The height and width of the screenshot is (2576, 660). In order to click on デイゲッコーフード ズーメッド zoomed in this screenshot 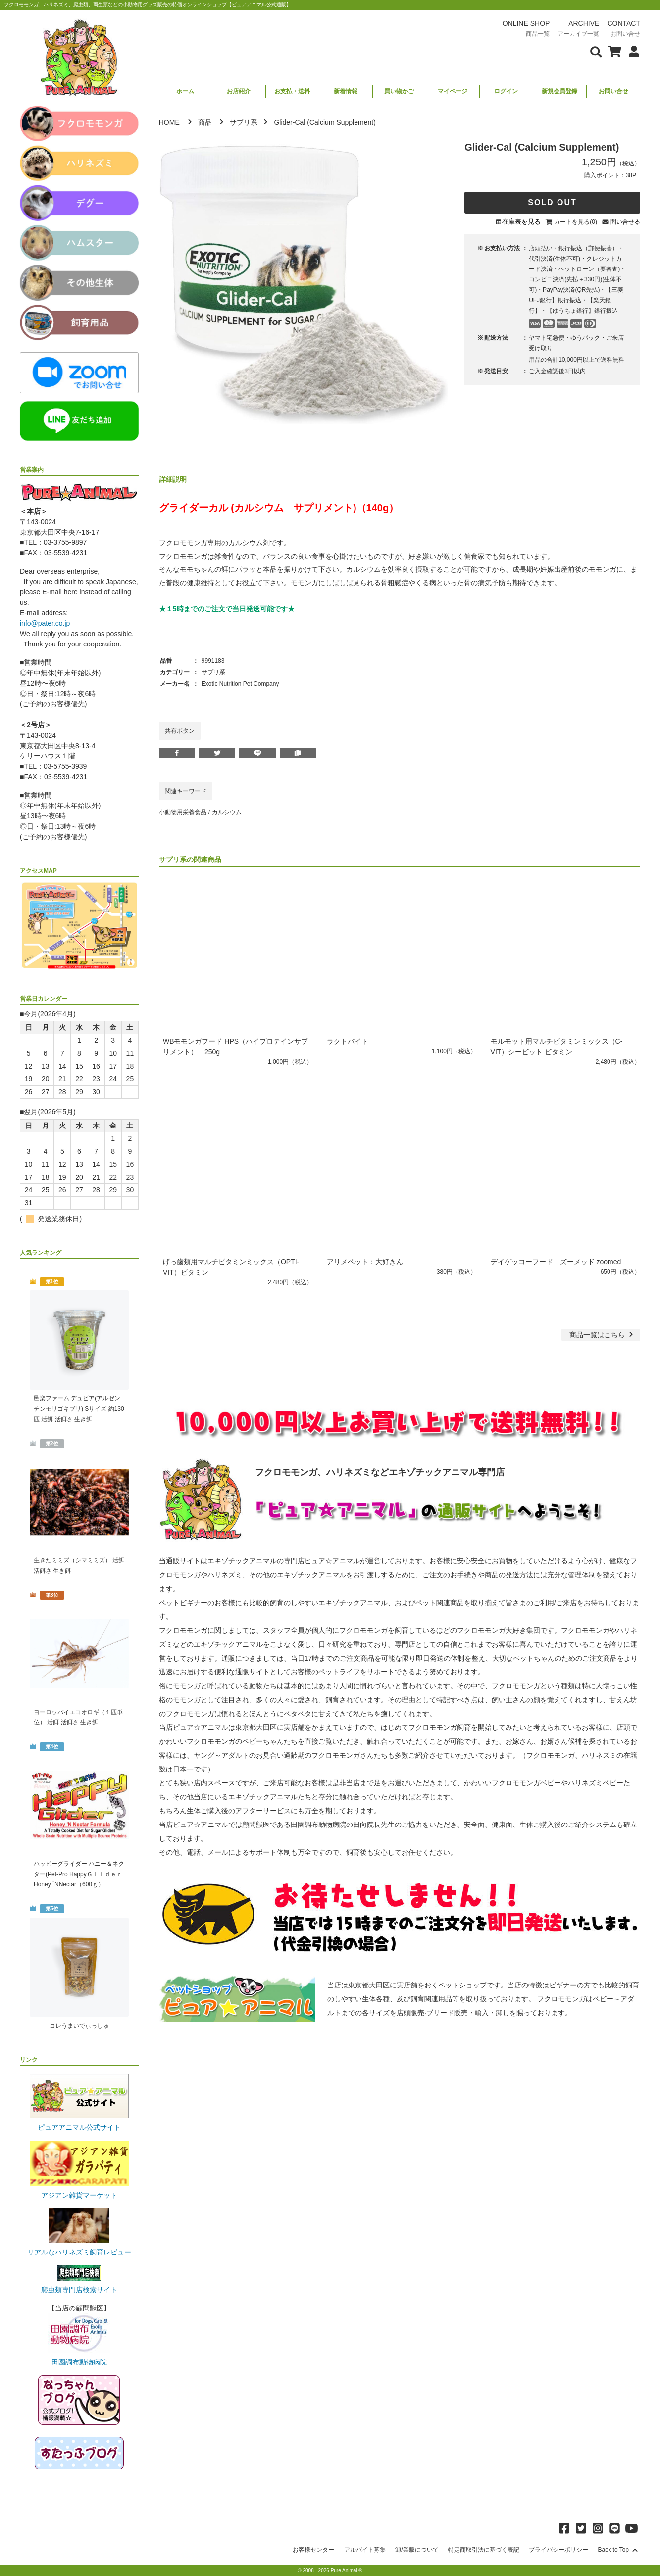, I will do `click(556, 1262)`.